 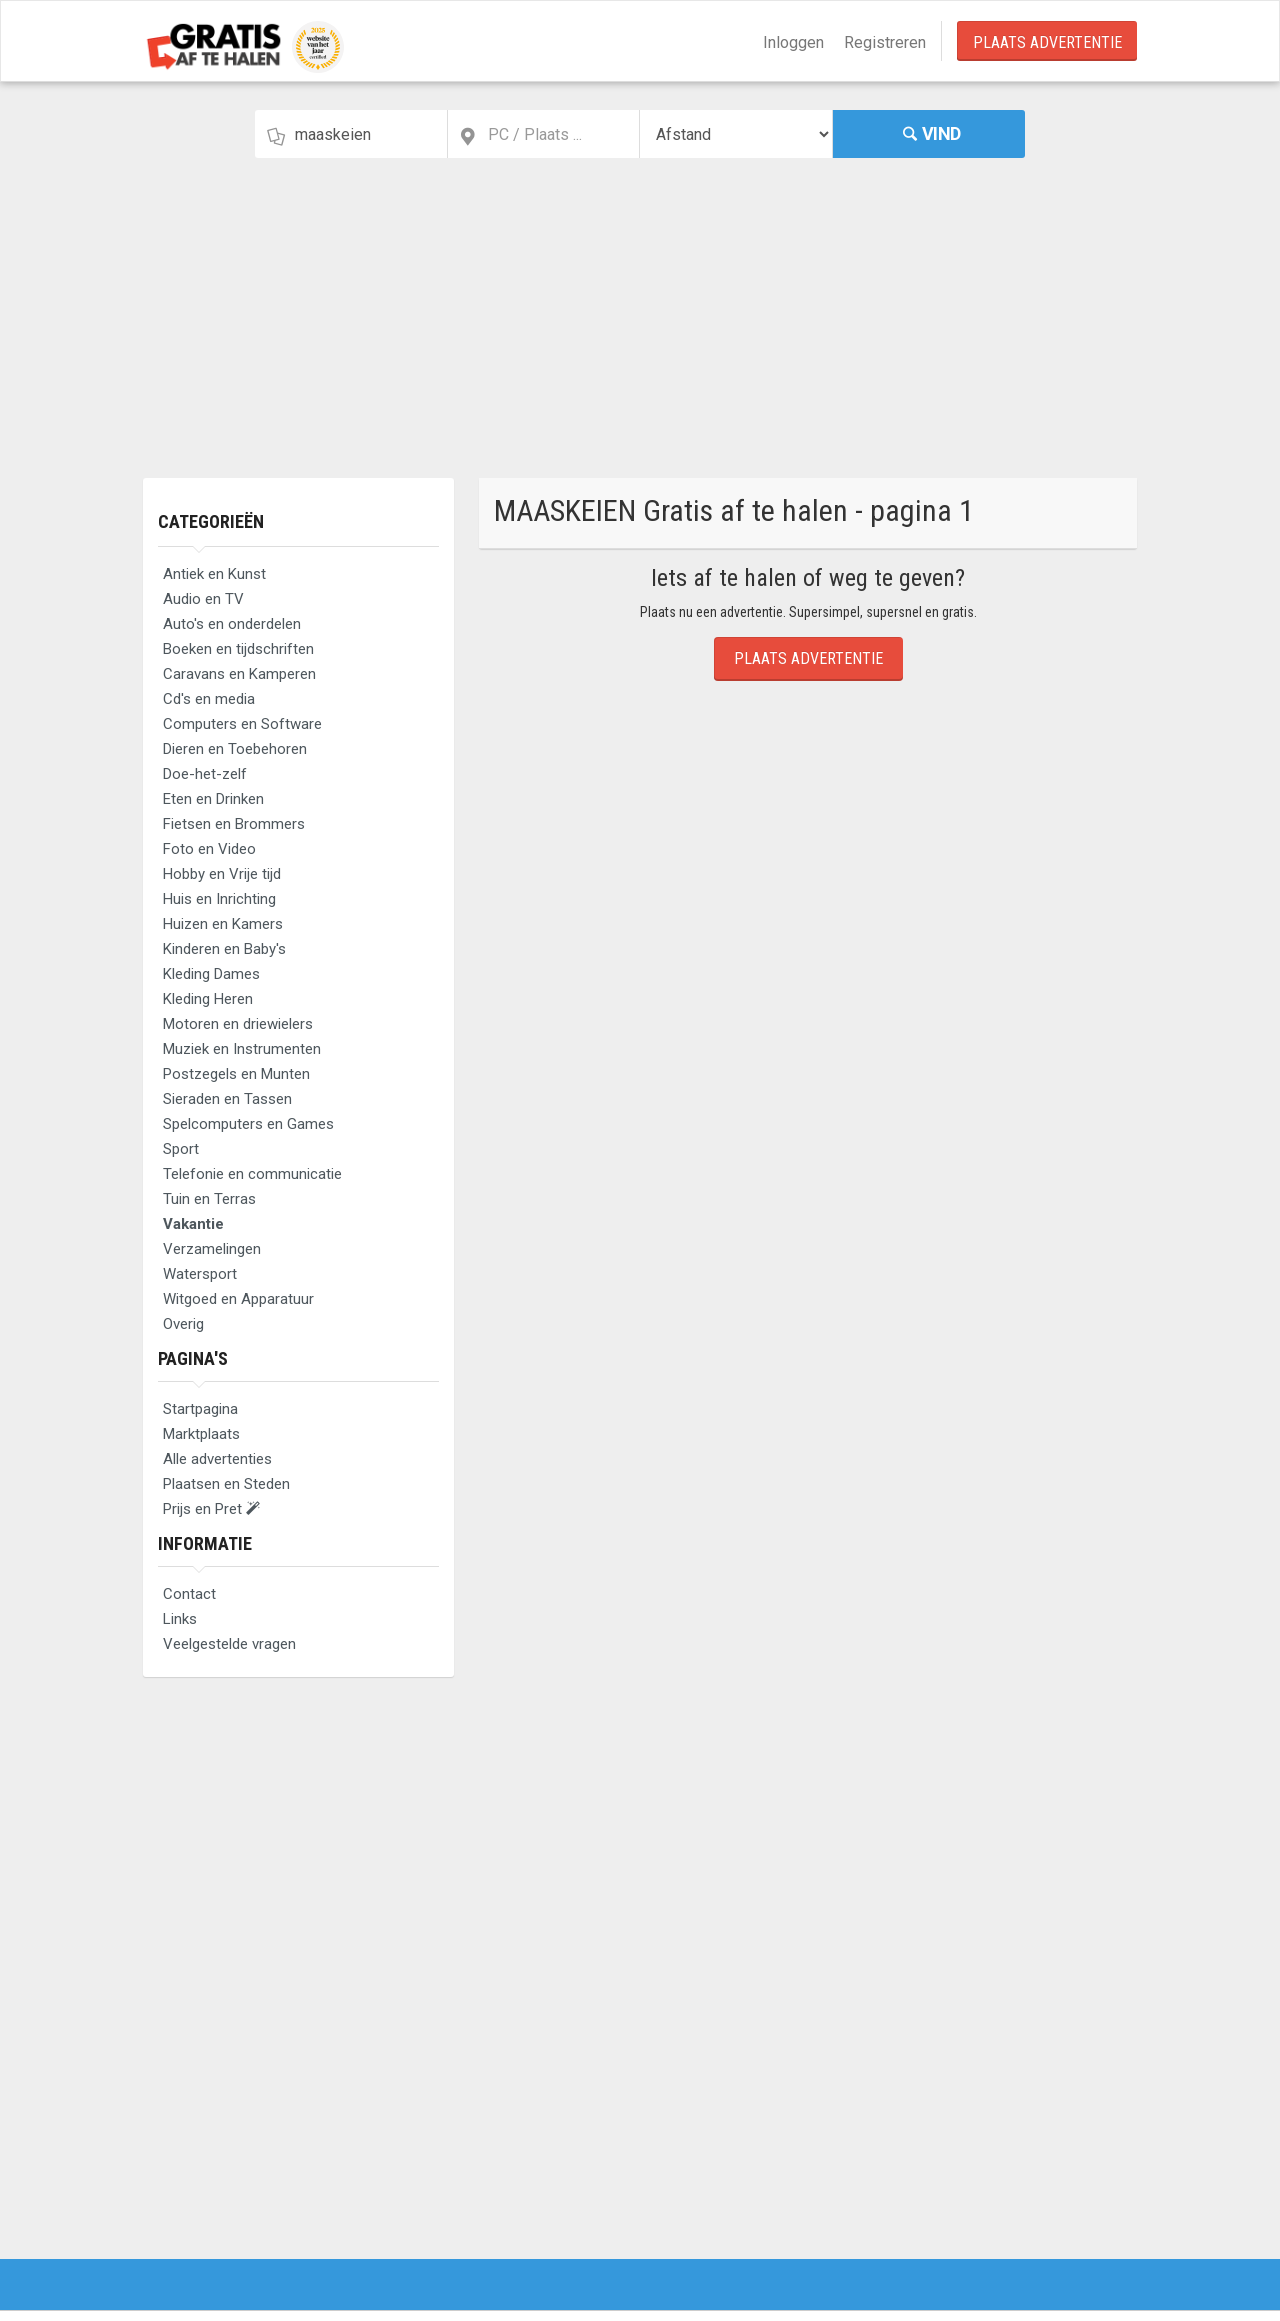 I want to click on Prijs en Pret, so click(x=211, y=1509).